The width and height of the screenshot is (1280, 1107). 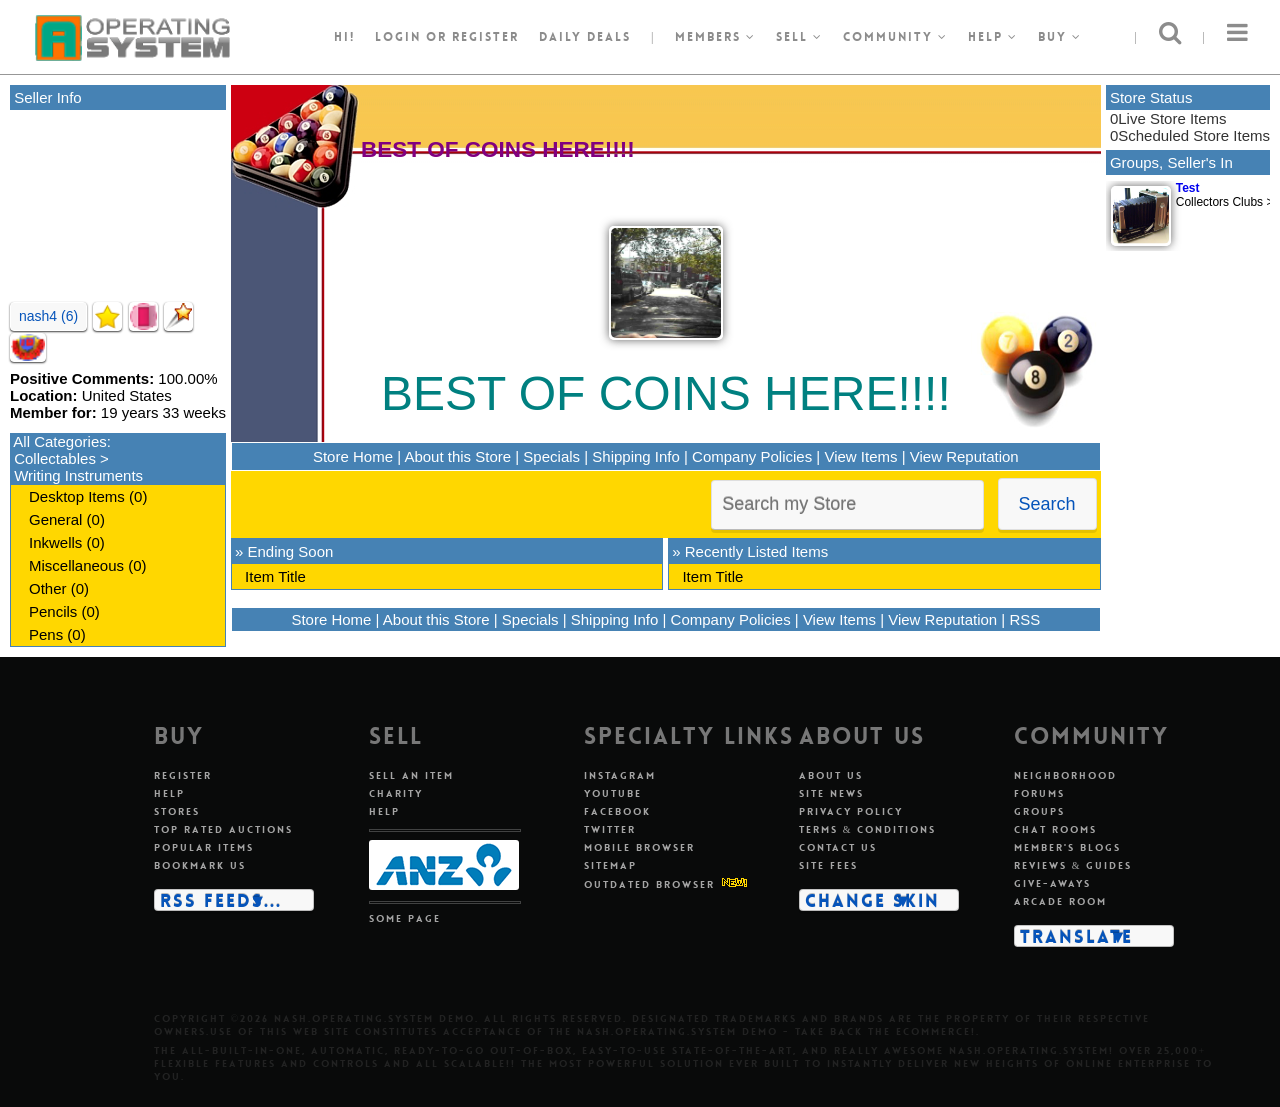 I want to click on Inkwells, so click(x=55, y=542).